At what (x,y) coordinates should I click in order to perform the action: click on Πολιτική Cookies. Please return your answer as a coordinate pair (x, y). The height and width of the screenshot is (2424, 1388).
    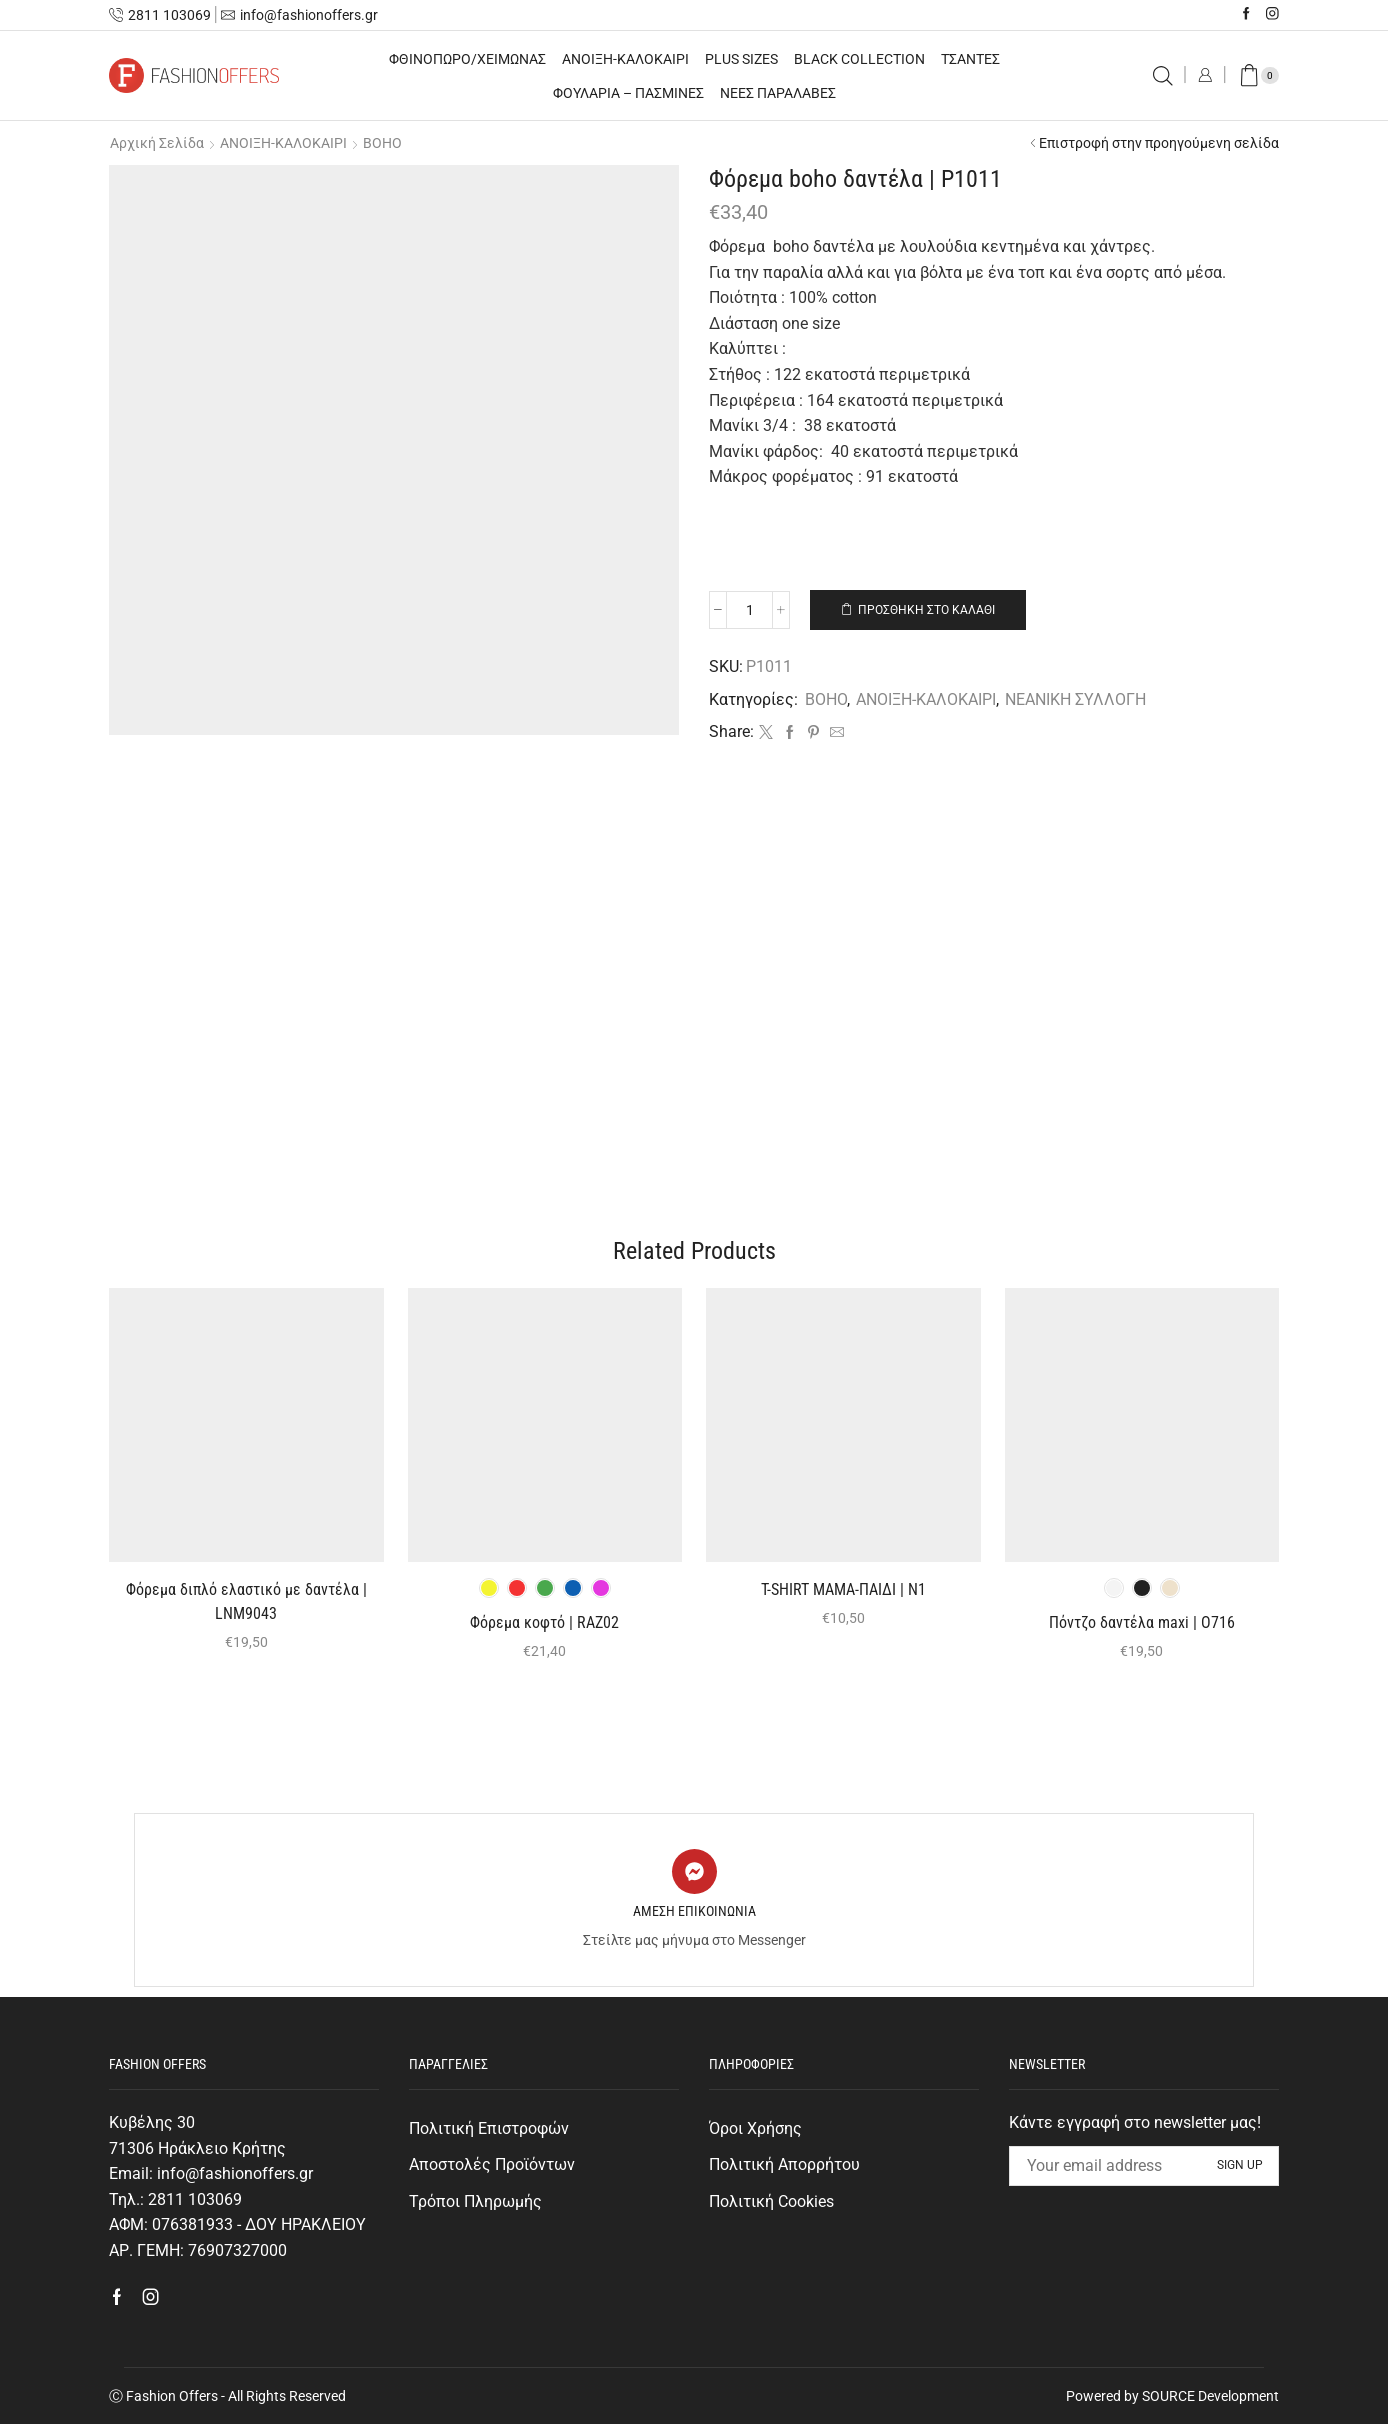
    Looking at the image, I should click on (771, 2201).